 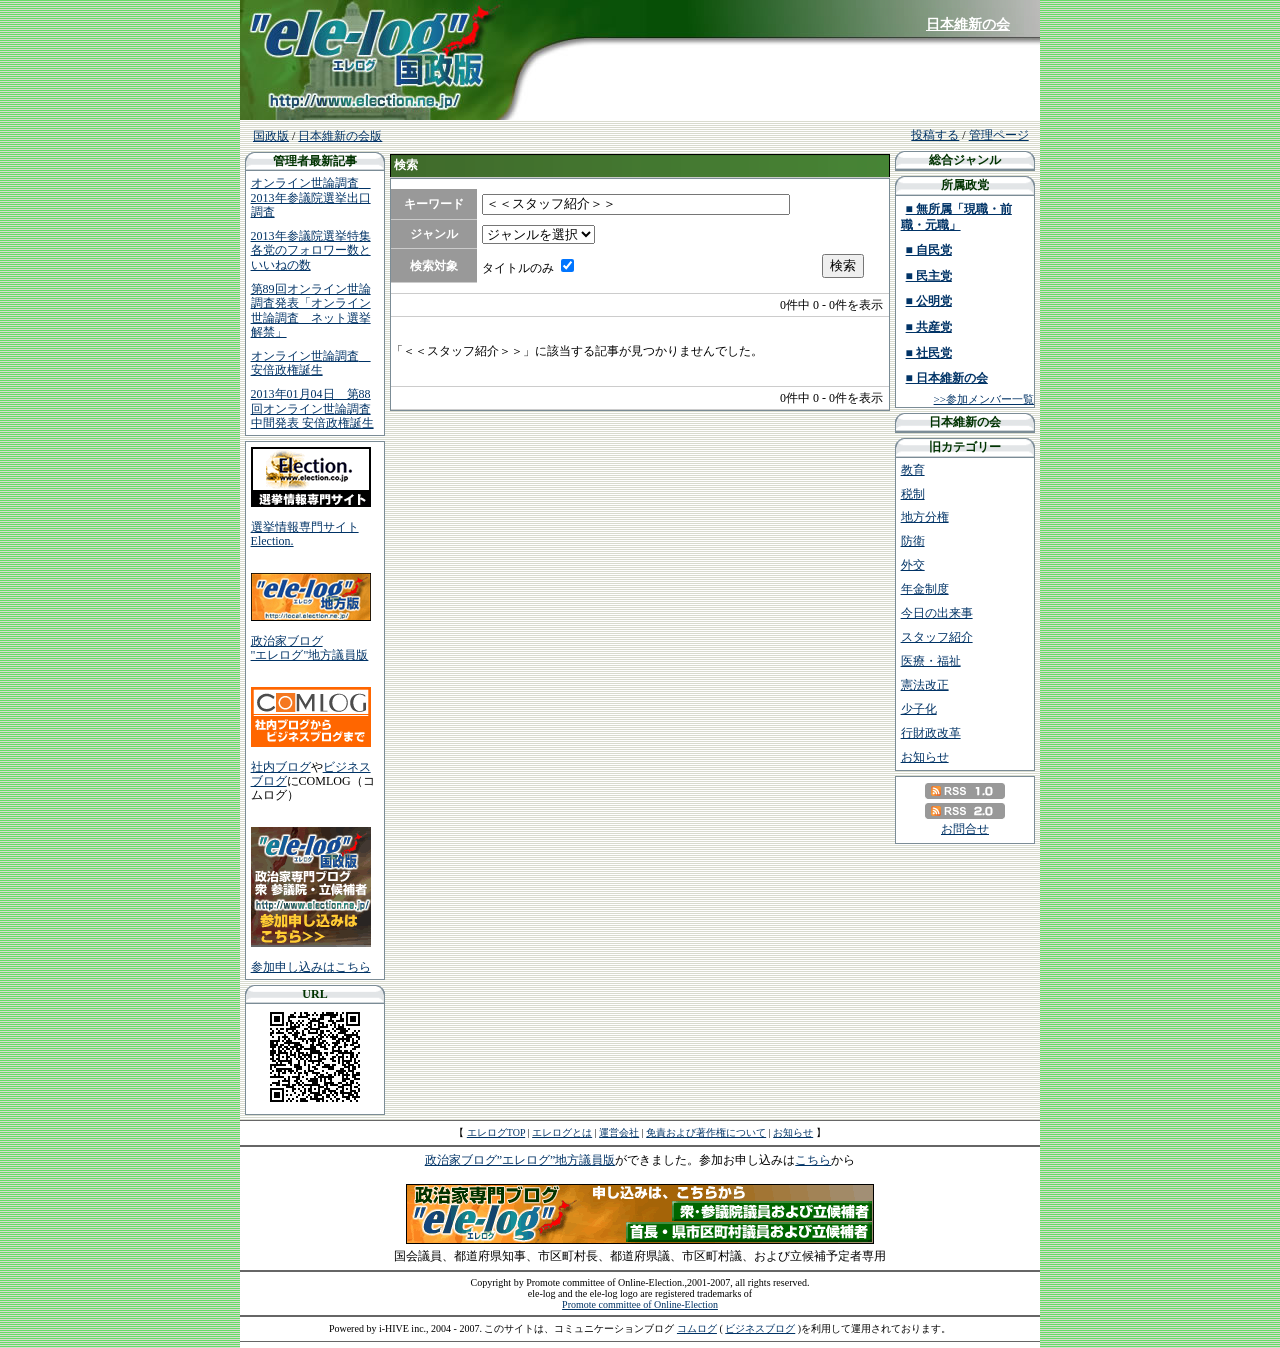 I want to click on 運営会社, so click(x=619, y=1132).